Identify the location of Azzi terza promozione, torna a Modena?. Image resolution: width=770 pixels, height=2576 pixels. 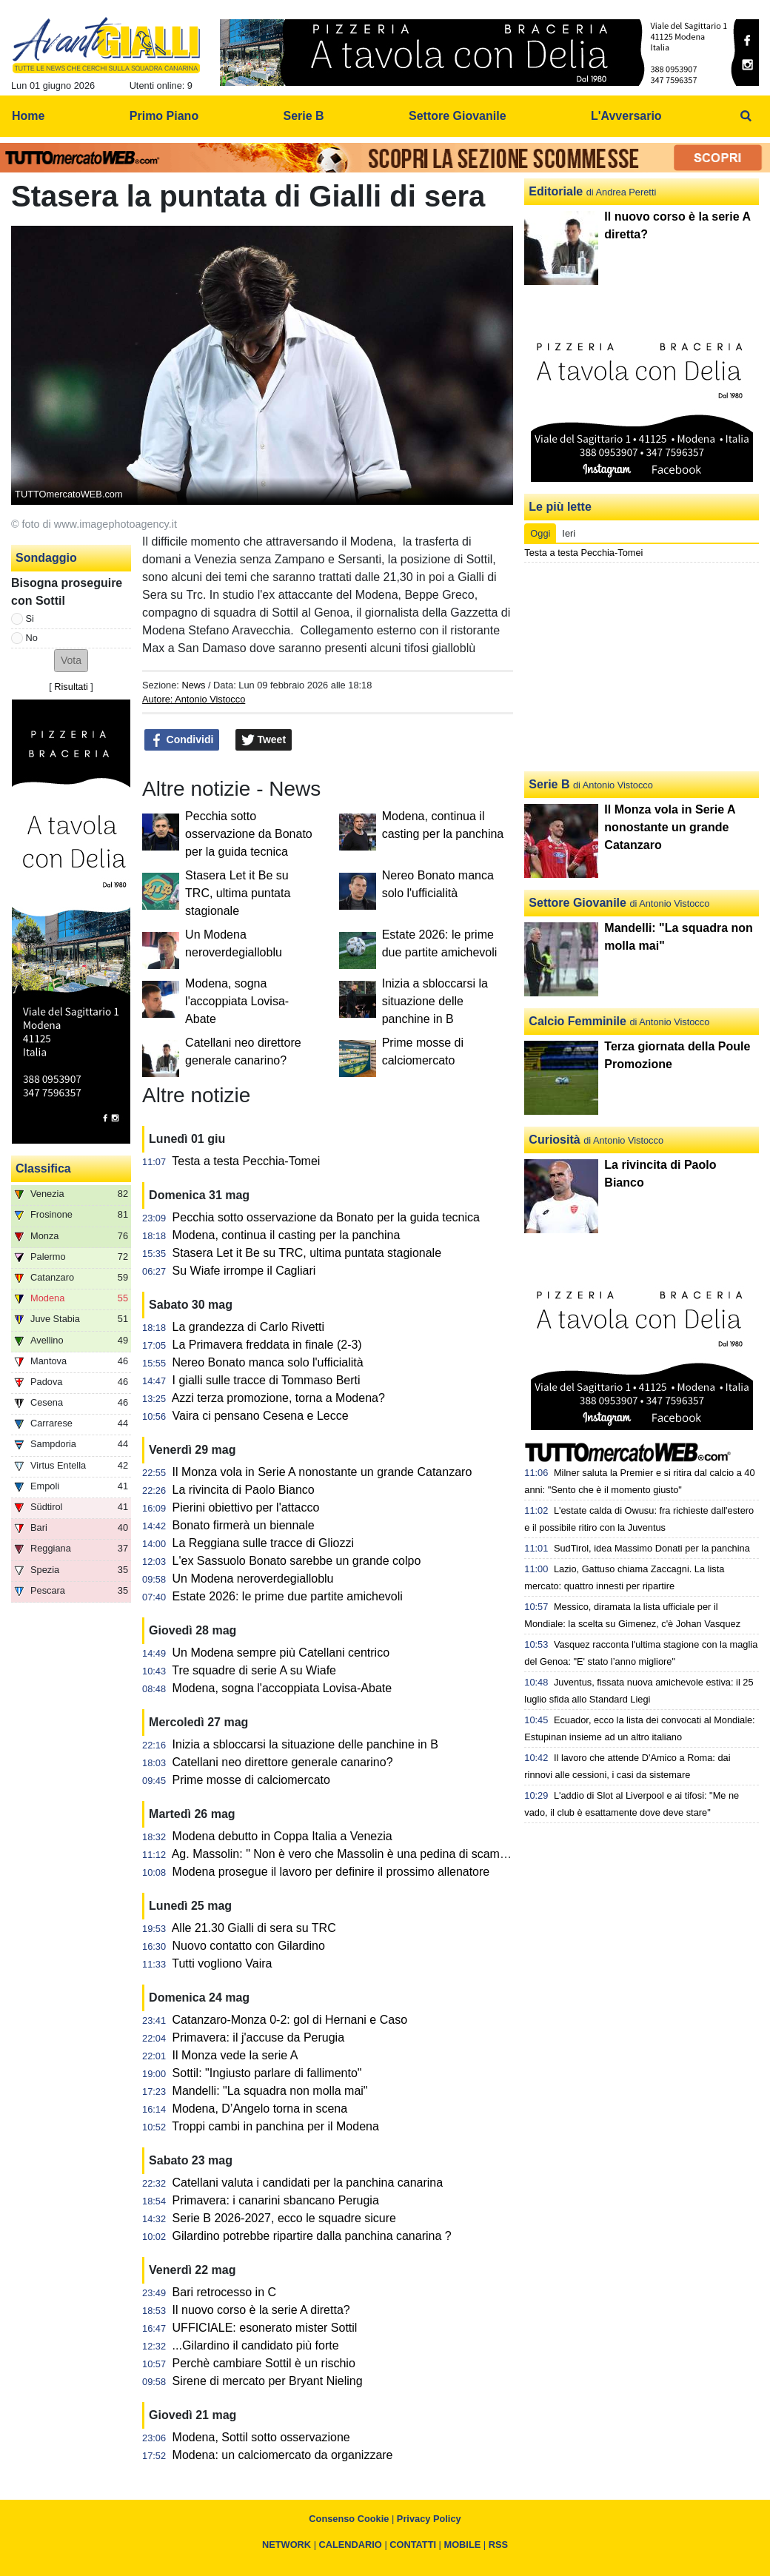
(278, 1398).